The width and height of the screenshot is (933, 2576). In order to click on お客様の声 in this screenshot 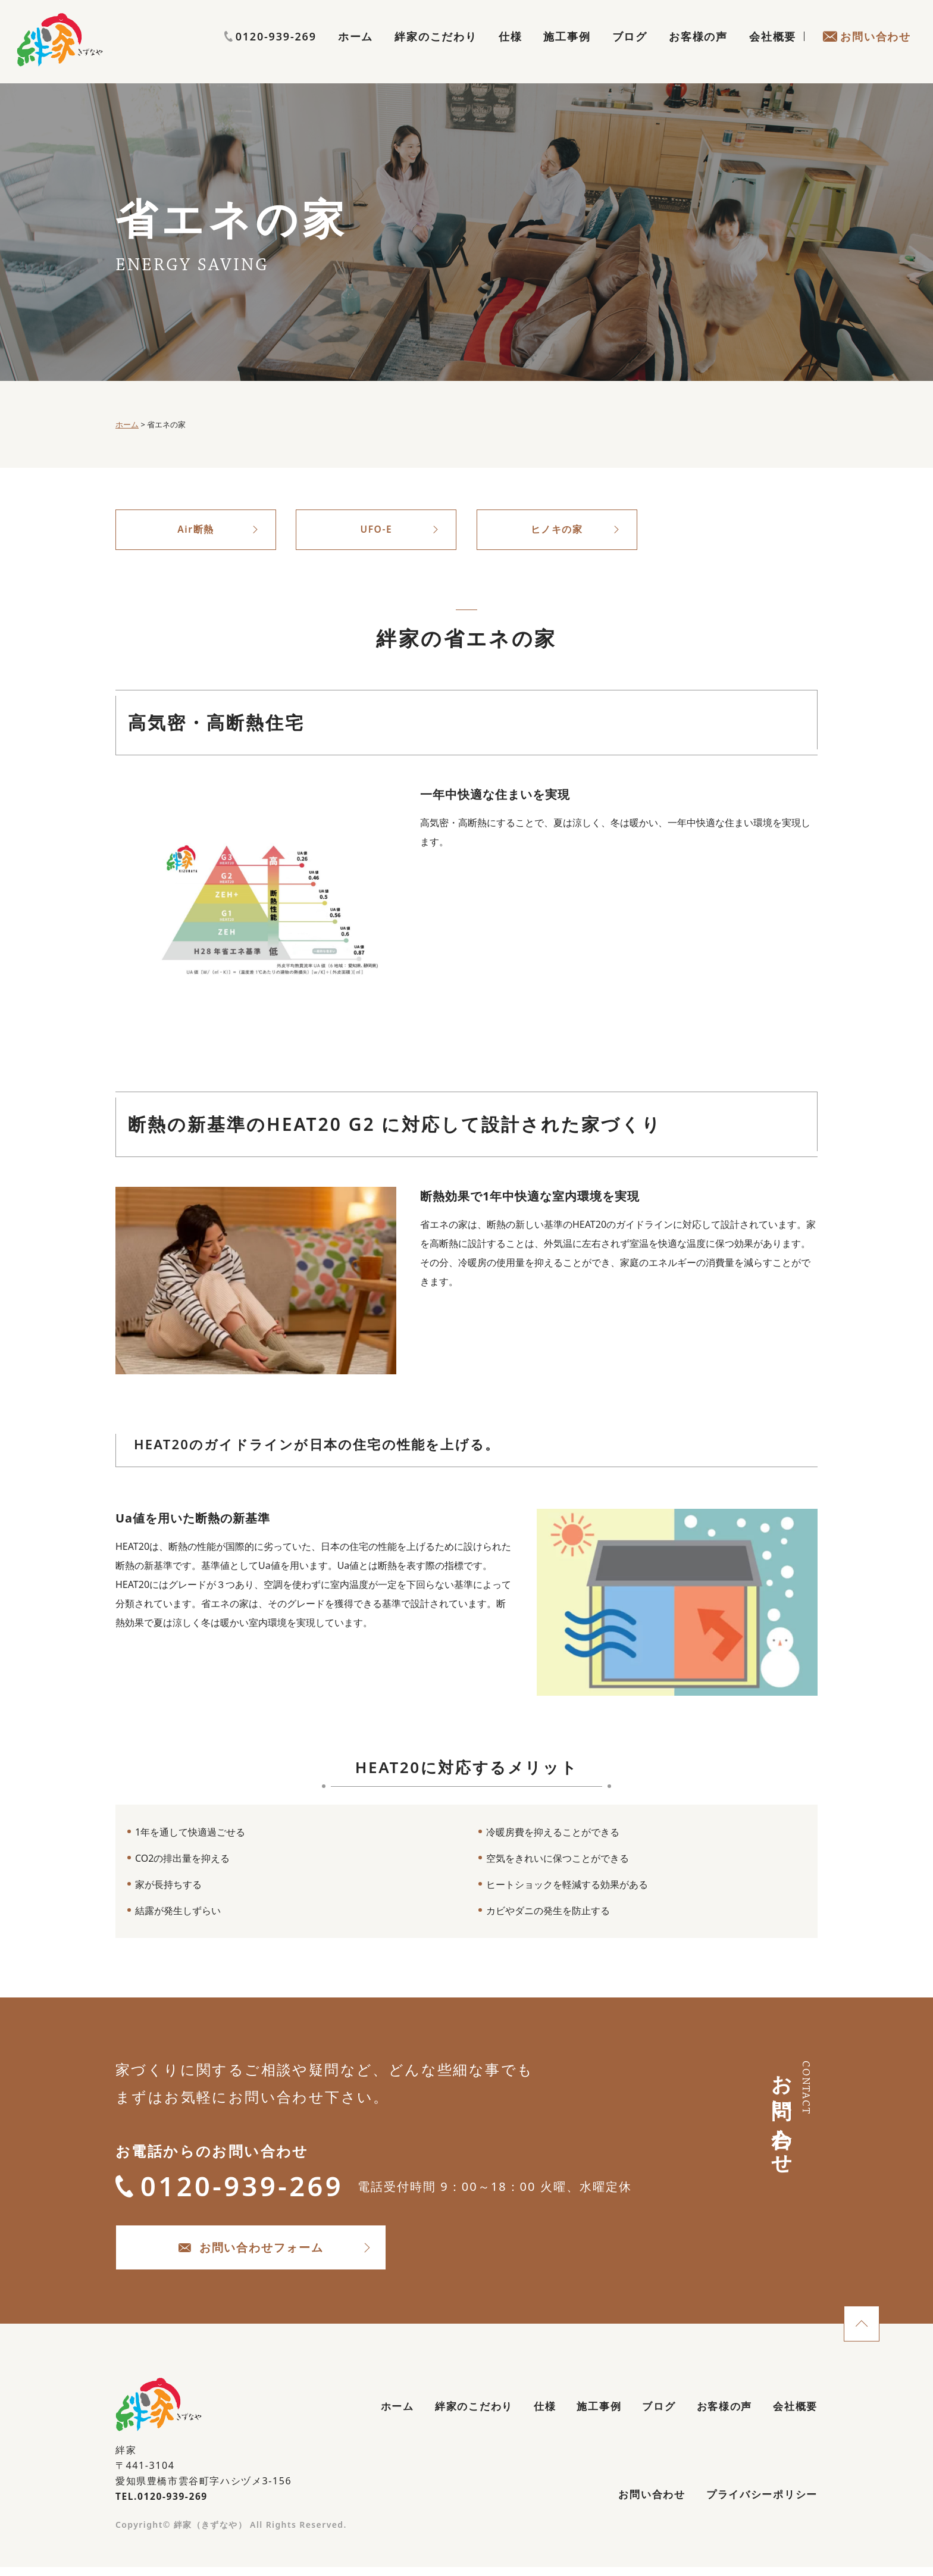, I will do `click(698, 51)`.